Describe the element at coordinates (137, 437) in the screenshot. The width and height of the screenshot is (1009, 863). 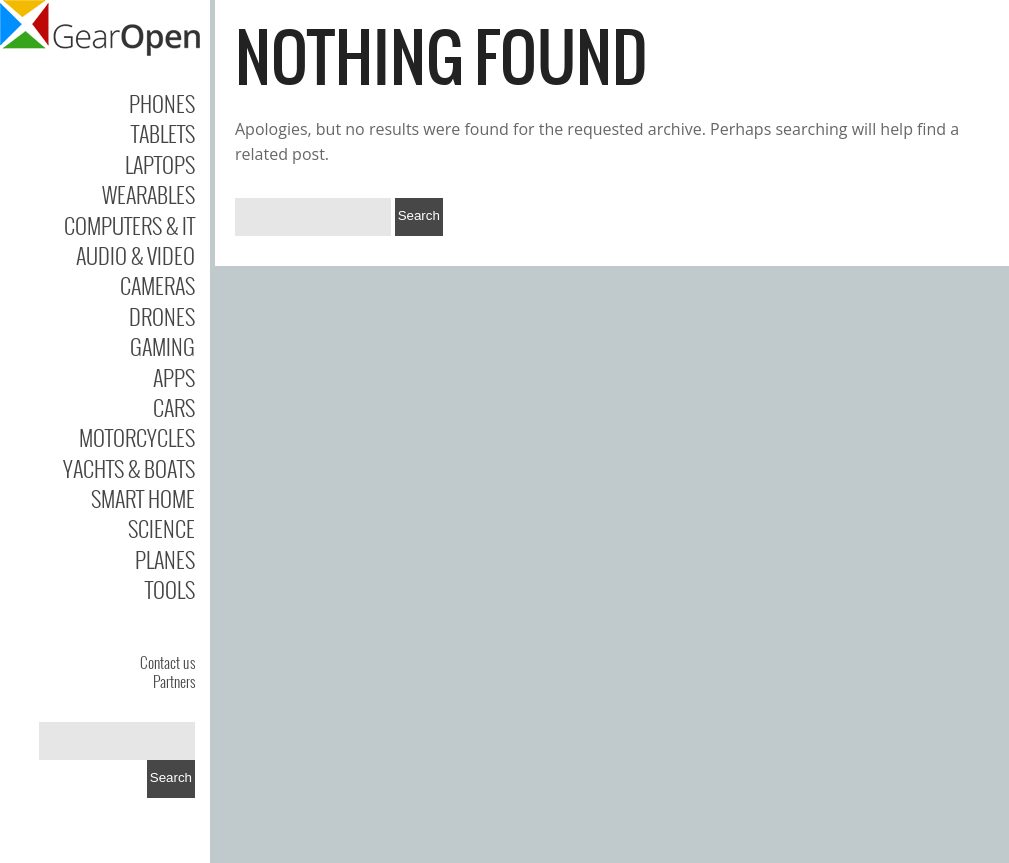
I see `Motorcycles` at that location.